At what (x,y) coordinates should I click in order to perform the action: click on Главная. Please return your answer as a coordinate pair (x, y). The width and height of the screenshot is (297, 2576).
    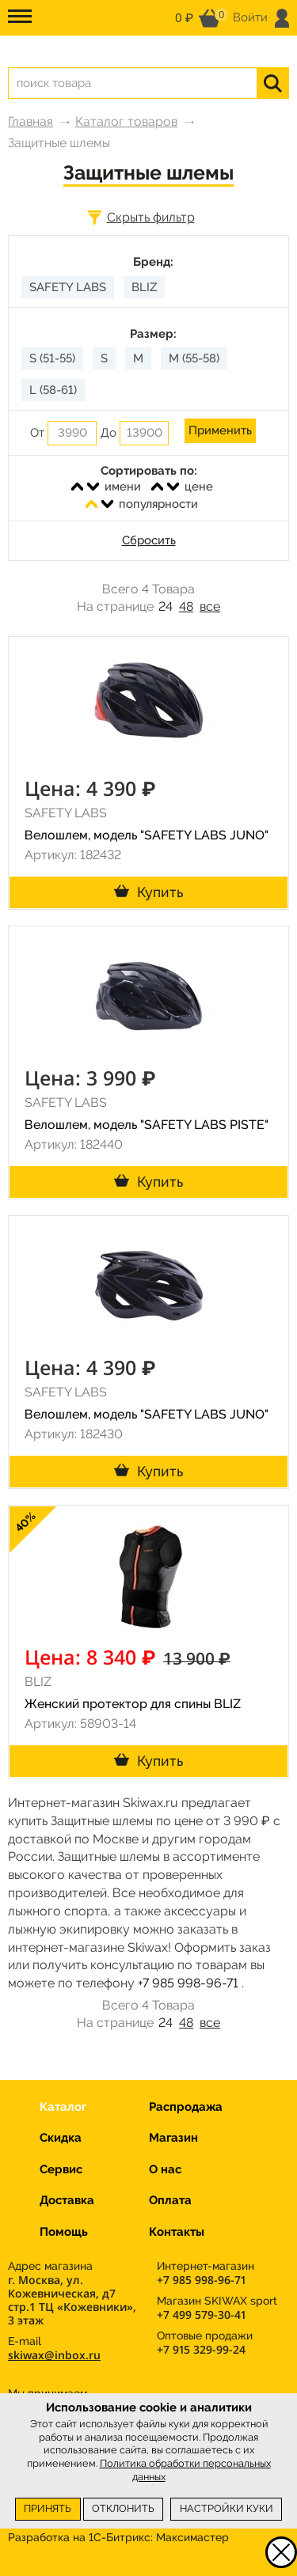
    Looking at the image, I should click on (30, 121).